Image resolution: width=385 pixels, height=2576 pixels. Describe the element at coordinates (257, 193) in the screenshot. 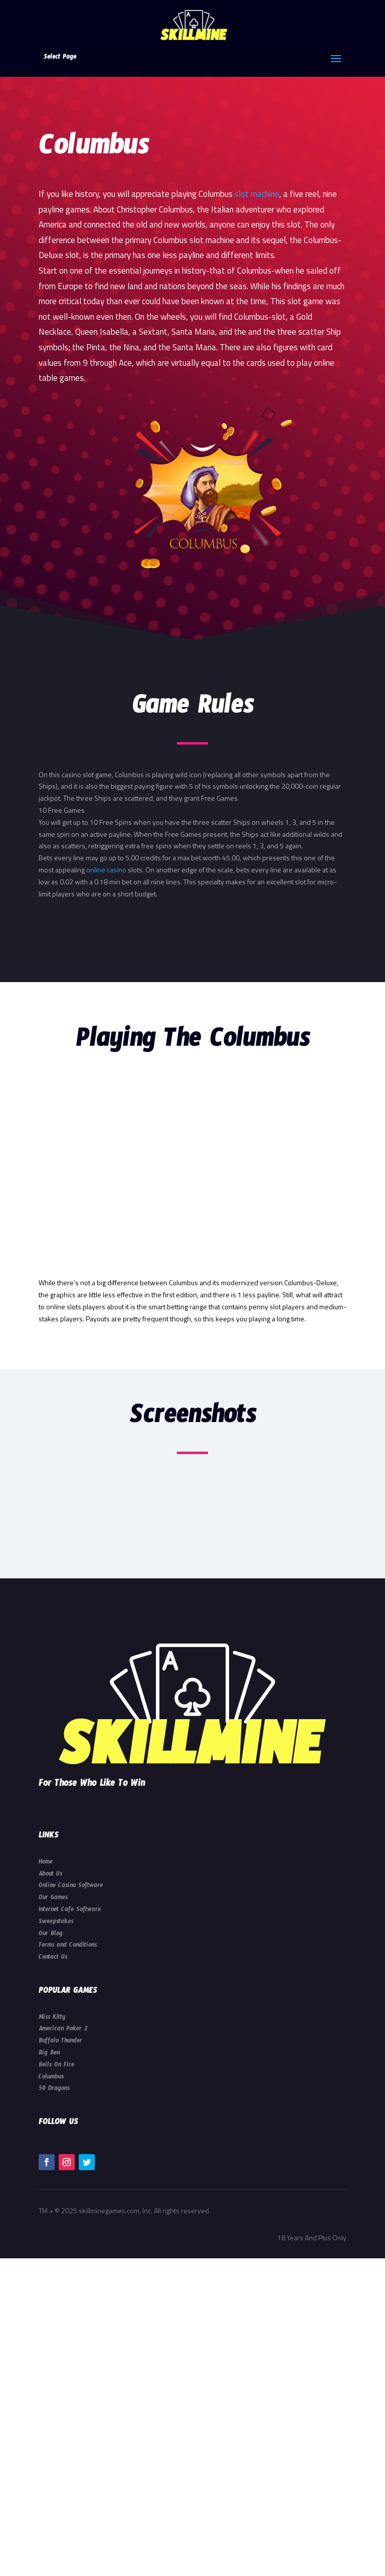

I see `slot machine` at that location.